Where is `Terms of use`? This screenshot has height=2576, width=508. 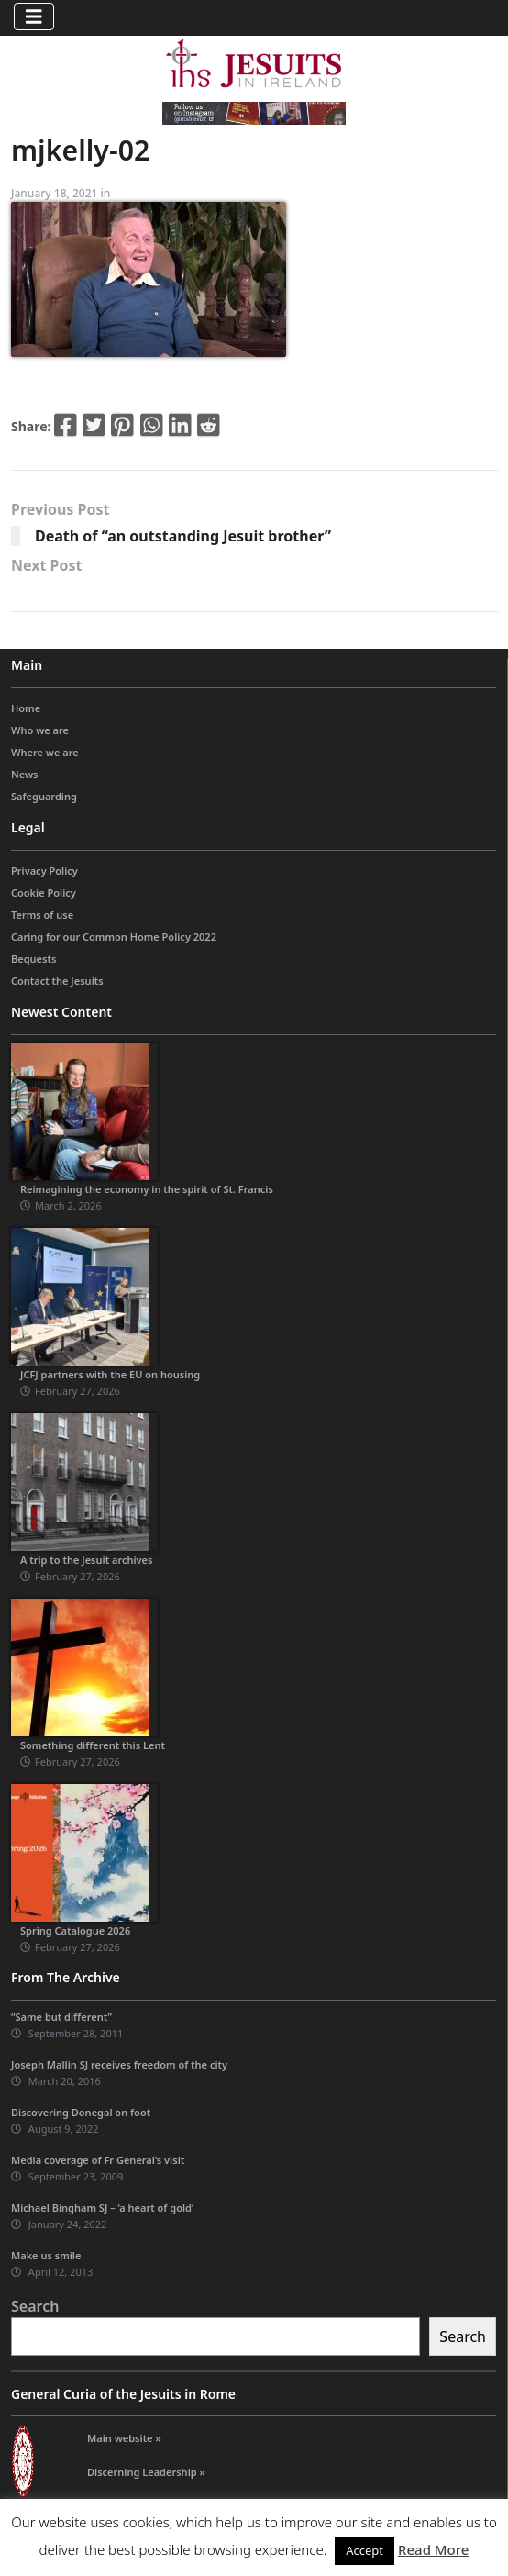
Terms of use is located at coordinates (42, 914).